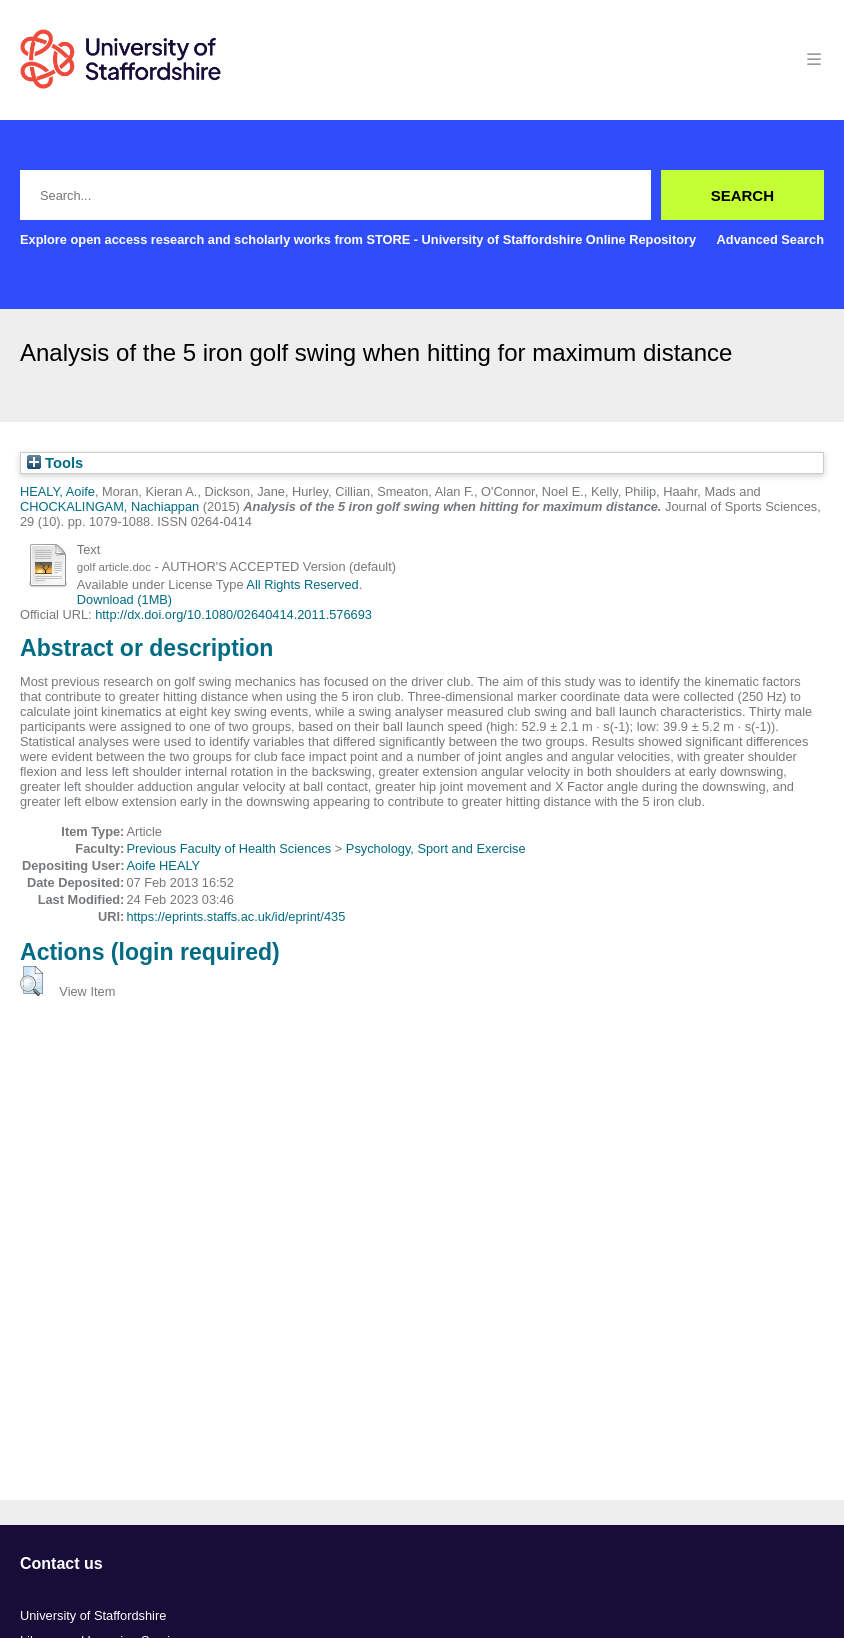 The image size is (844, 1638). Describe the element at coordinates (31, 981) in the screenshot. I see `[button]` at that location.